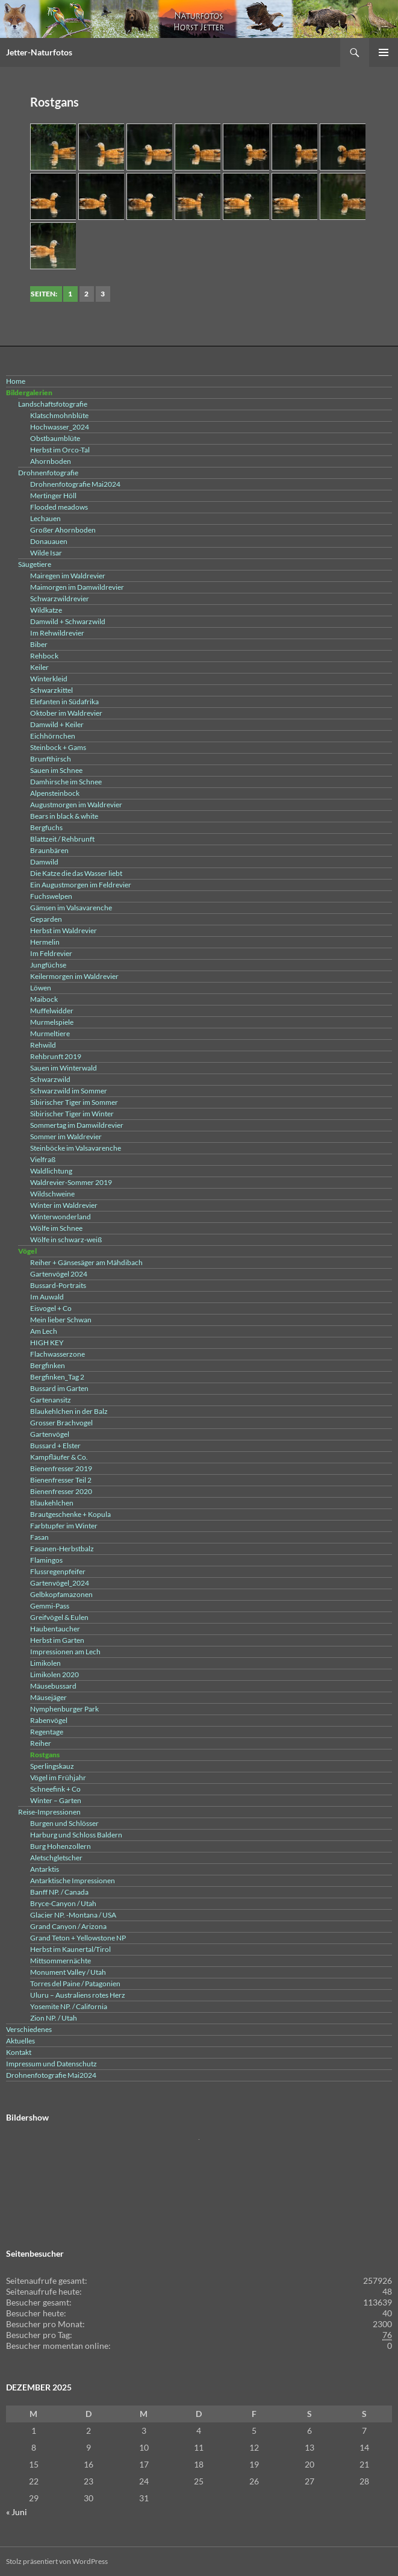 This screenshot has width=398, height=2576. Describe the element at coordinates (66, 712) in the screenshot. I see `Oktober im Waldrevier` at that location.